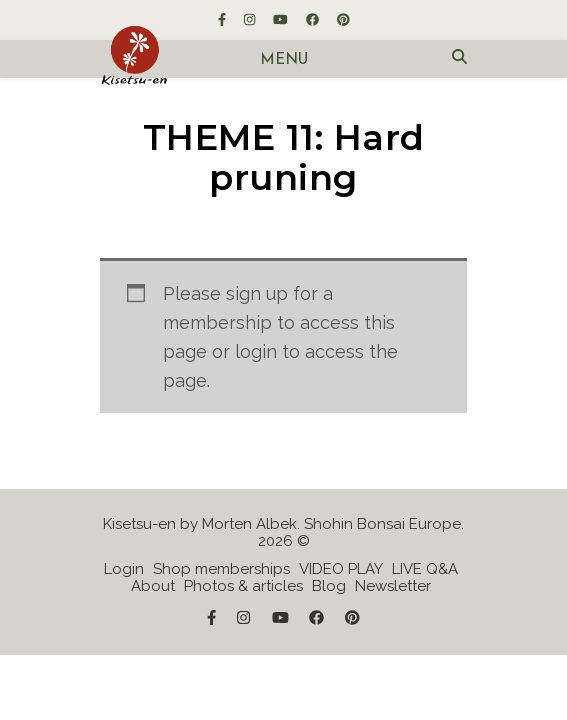 This screenshot has height=720, width=567. What do you see at coordinates (124, 569) in the screenshot?
I see `Login` at bounding box center [124, 569].